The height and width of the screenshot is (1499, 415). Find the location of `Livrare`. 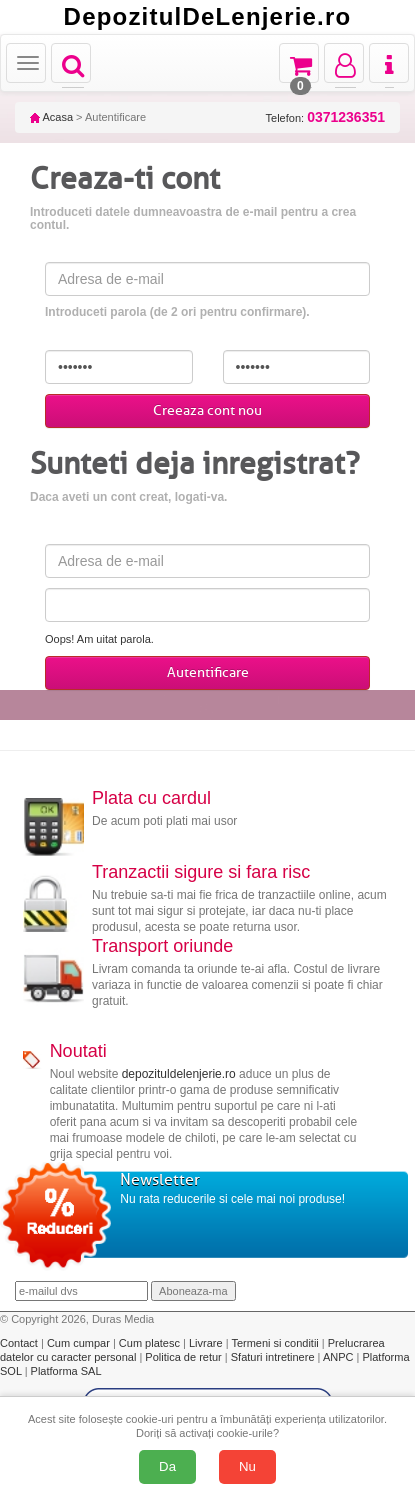

Livrare is located at coordinates (207, 1343).